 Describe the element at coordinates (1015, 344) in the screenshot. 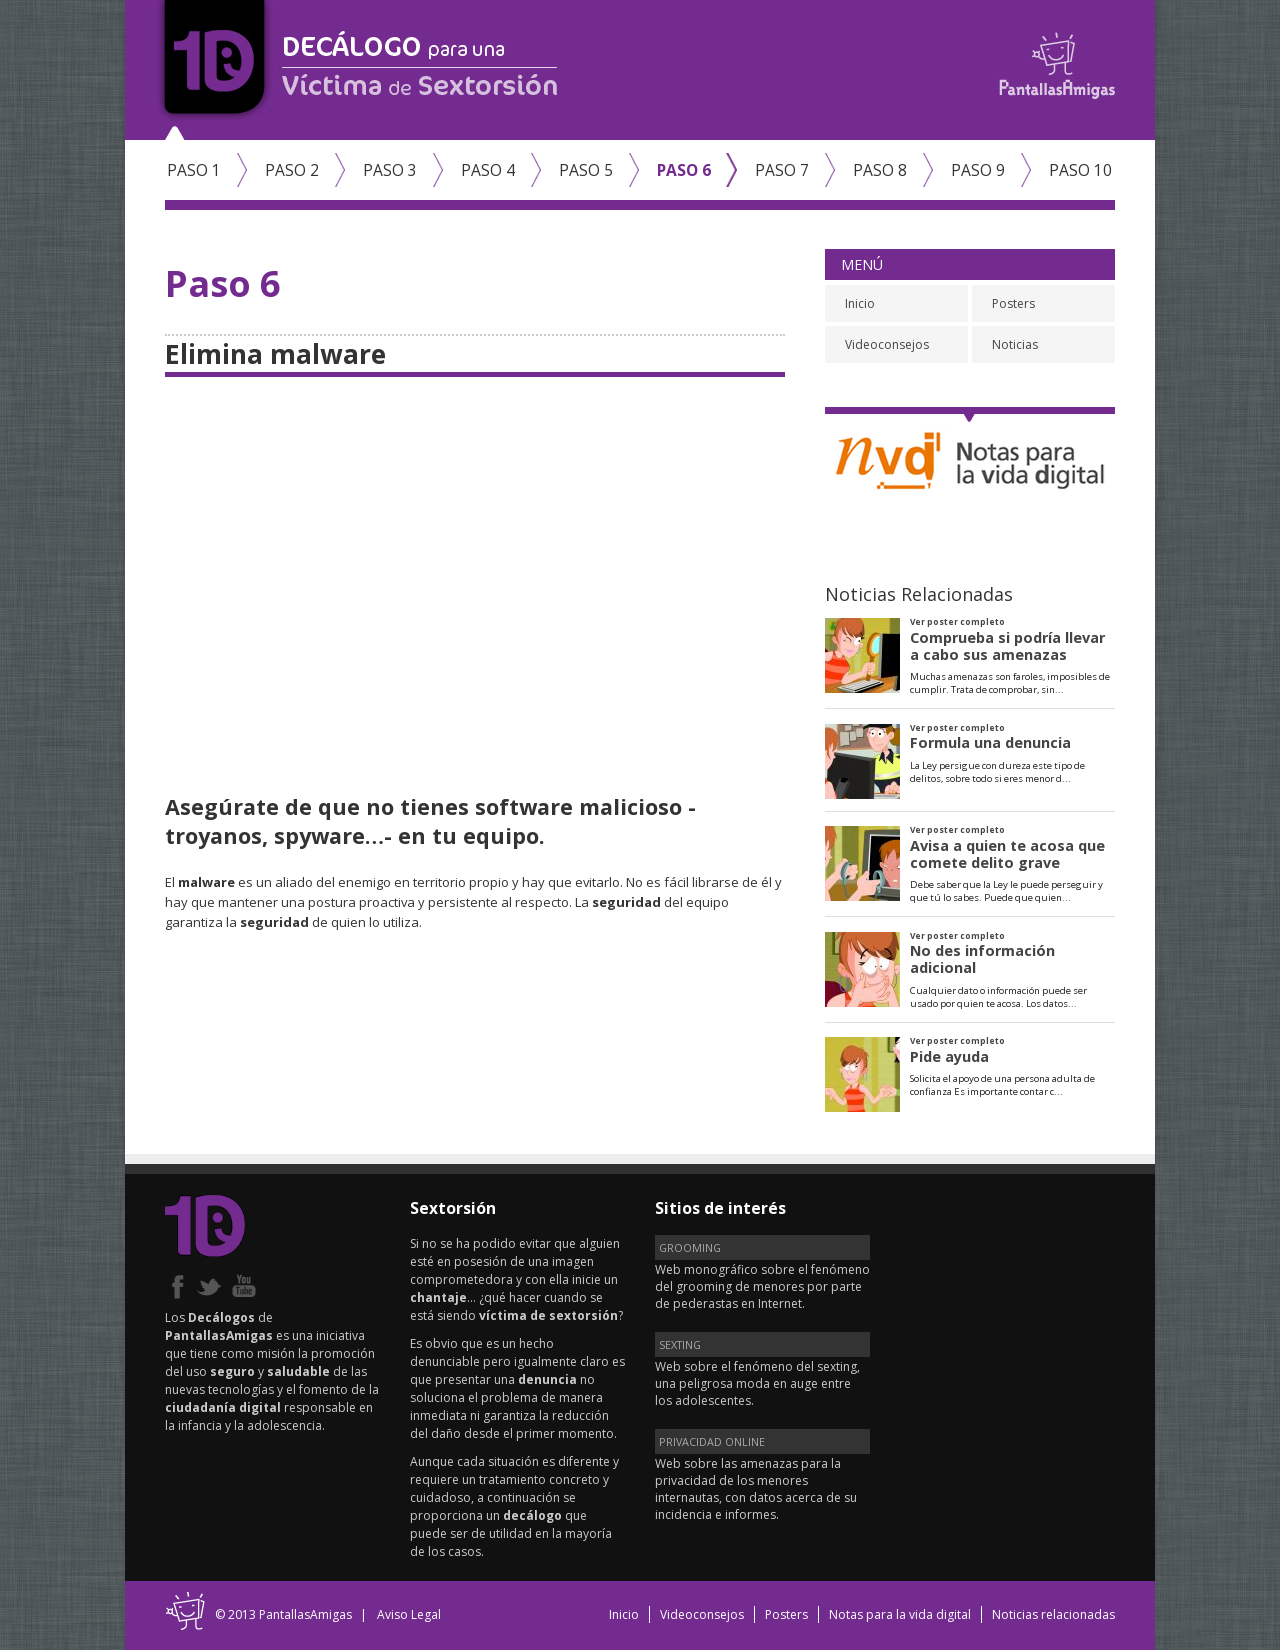

I see `Noticias` at that location.